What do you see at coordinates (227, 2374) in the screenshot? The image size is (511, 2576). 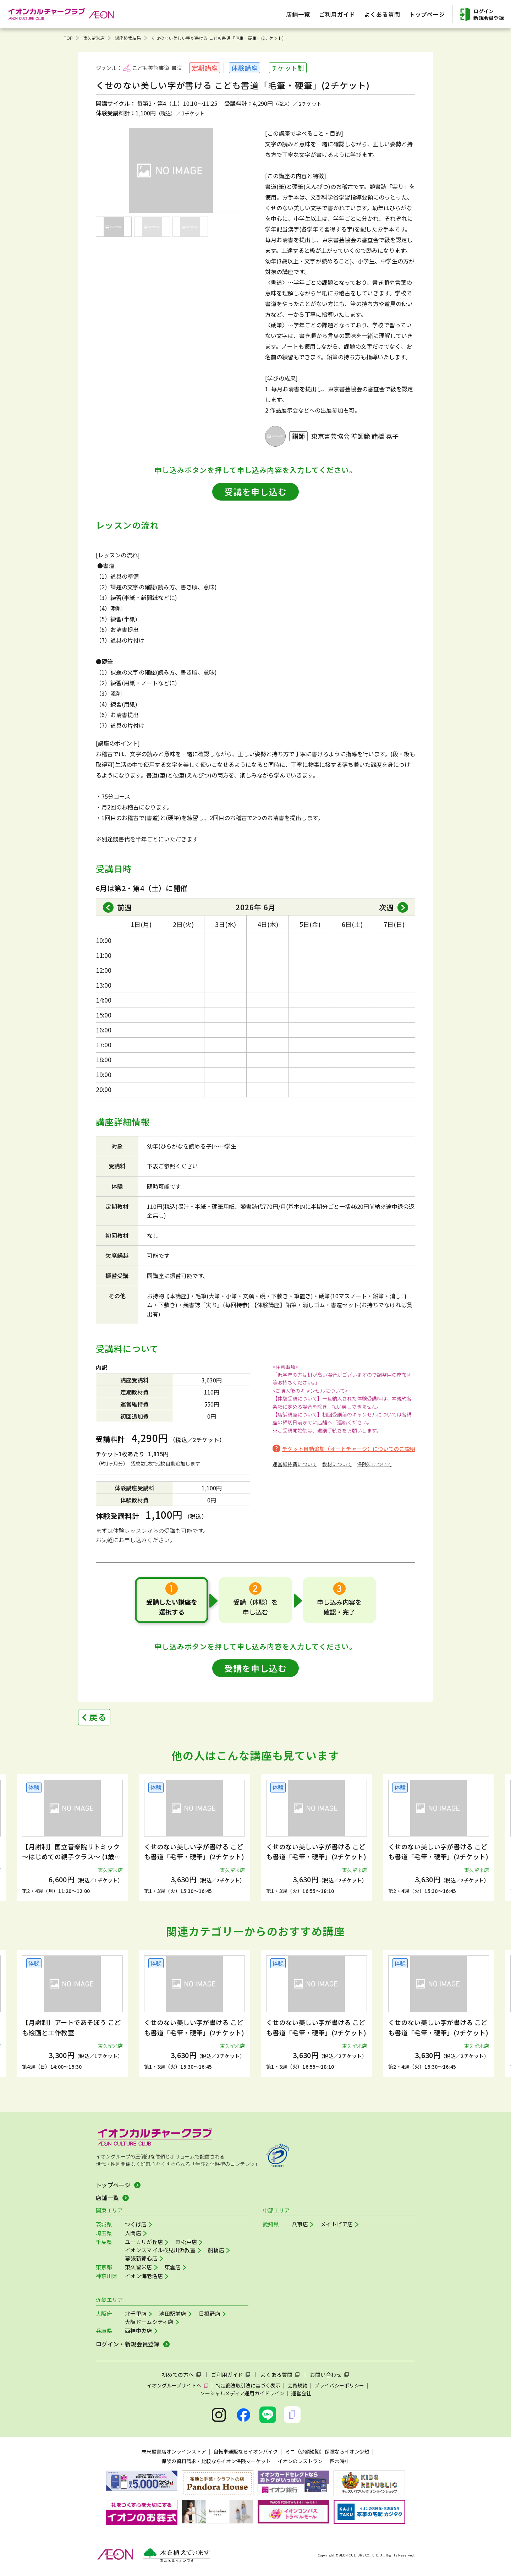 I see `ご利用ガイド` at bounding box center [227, 2374].